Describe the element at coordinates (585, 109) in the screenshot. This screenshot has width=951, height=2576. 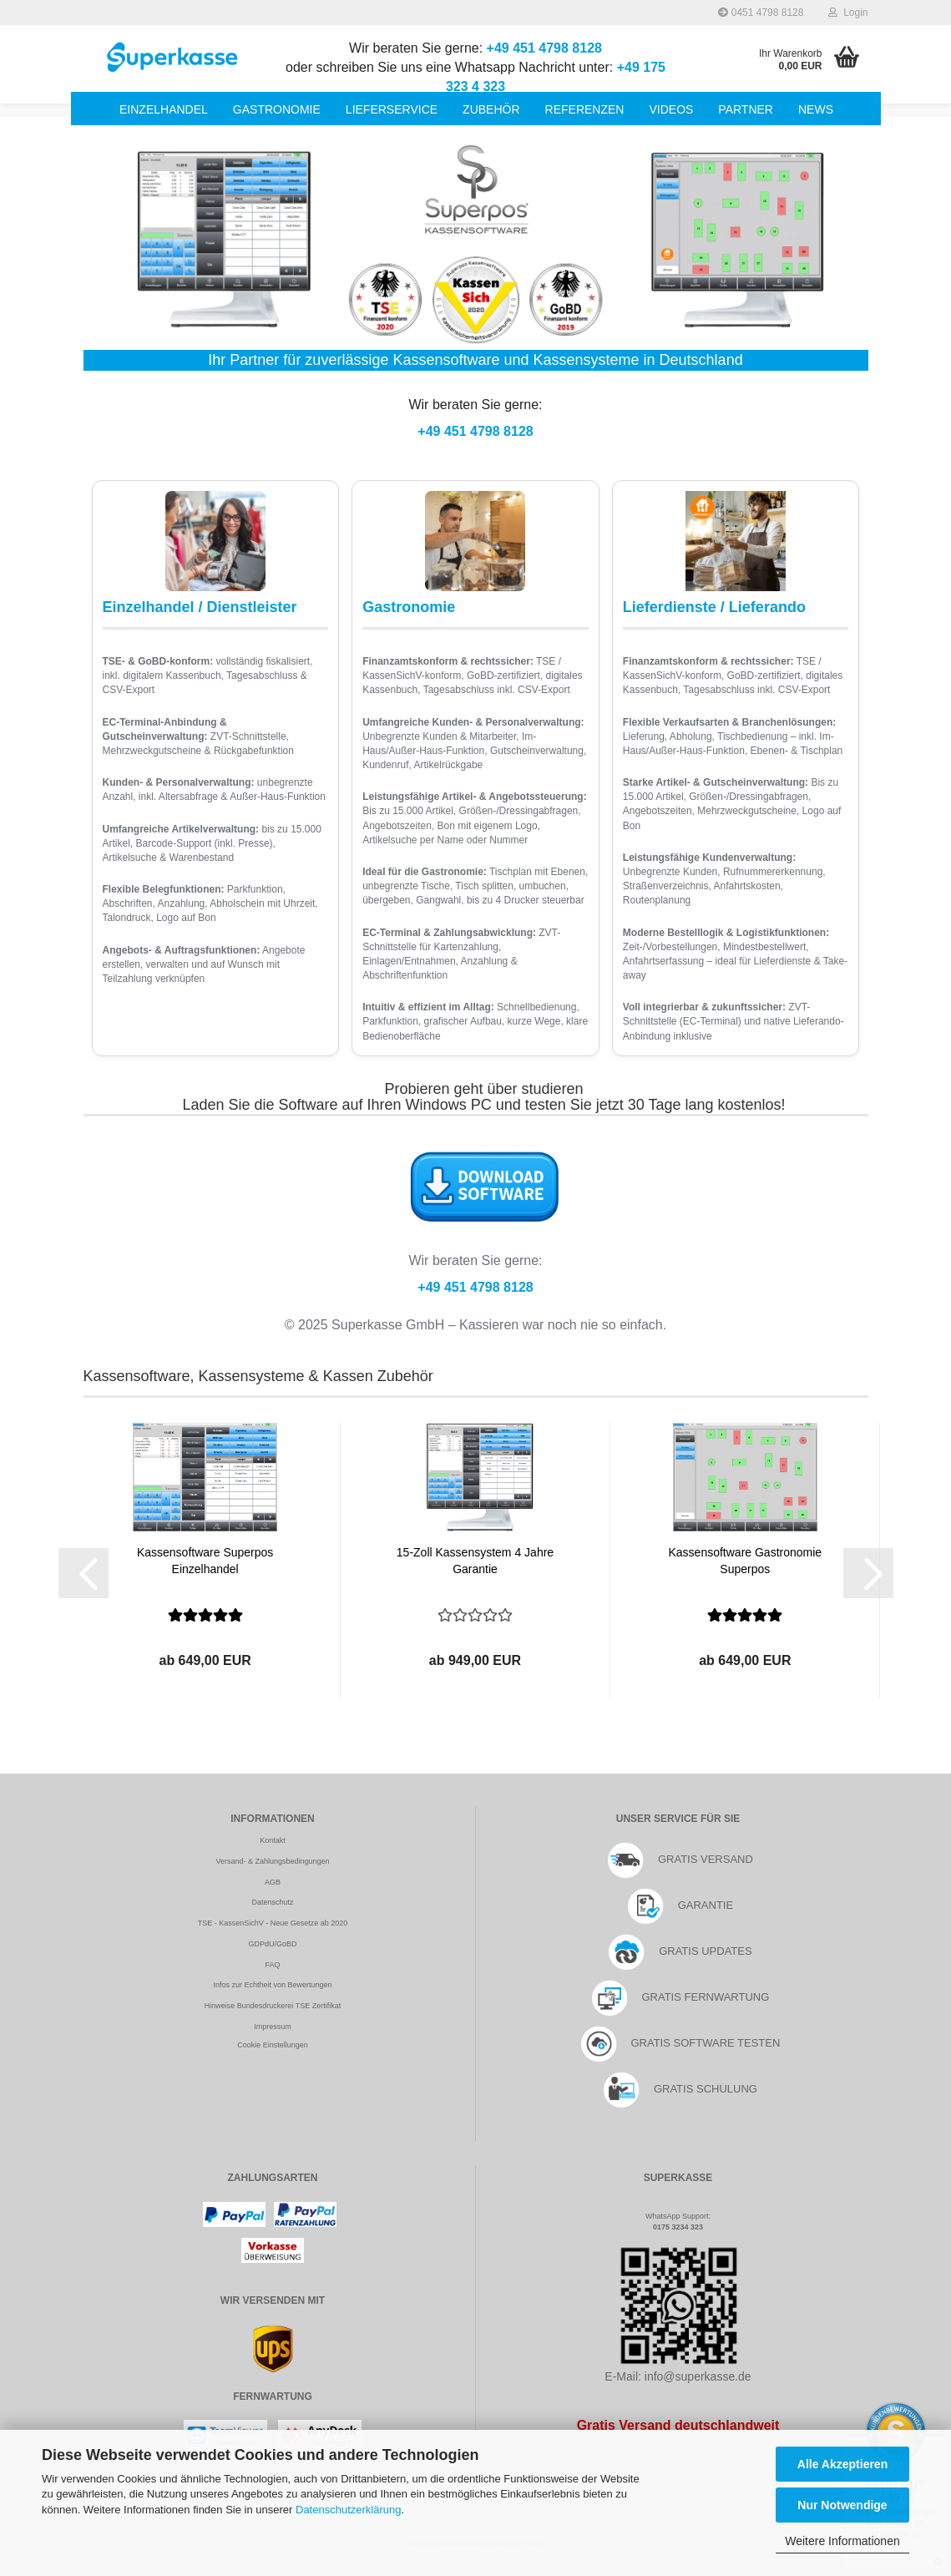
I see `Referenzen` at that location.